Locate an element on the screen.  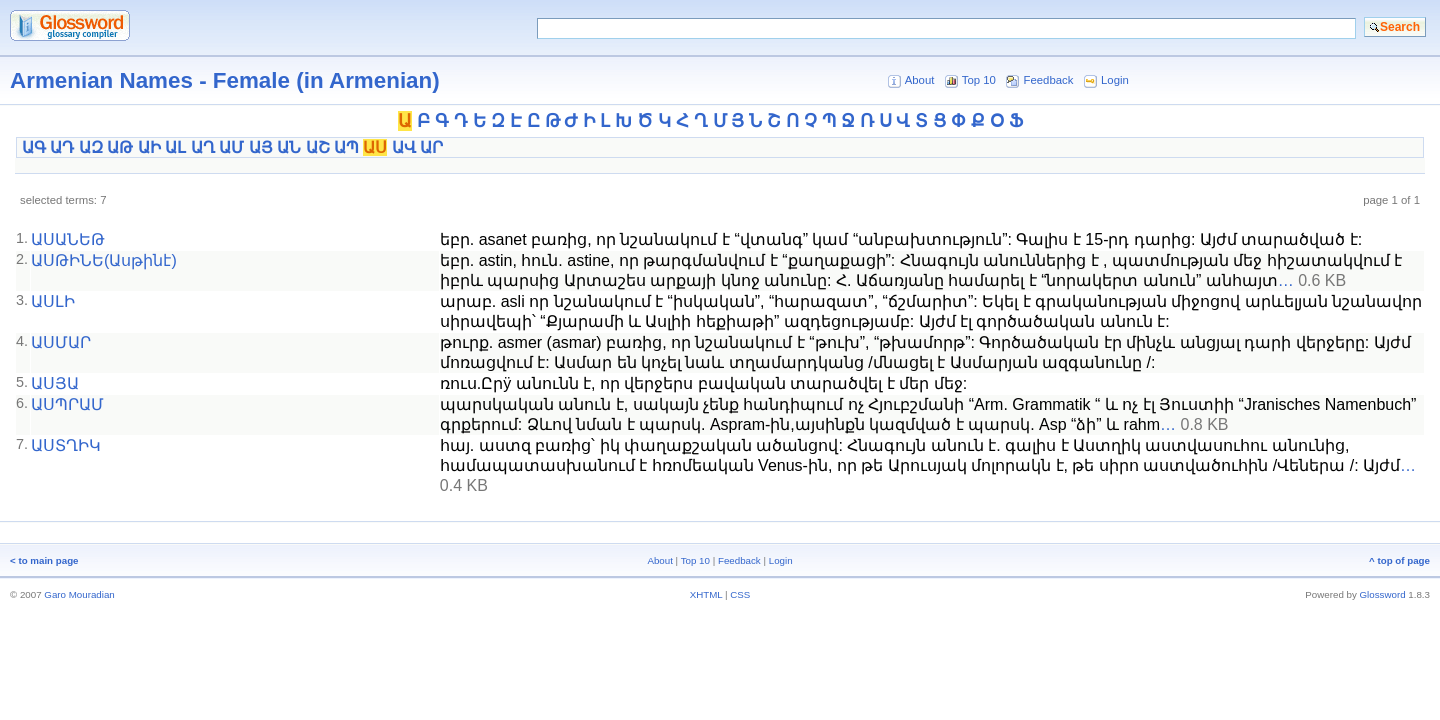
ԱՍԱՆԵԹ is located at coordinates (68, 239).